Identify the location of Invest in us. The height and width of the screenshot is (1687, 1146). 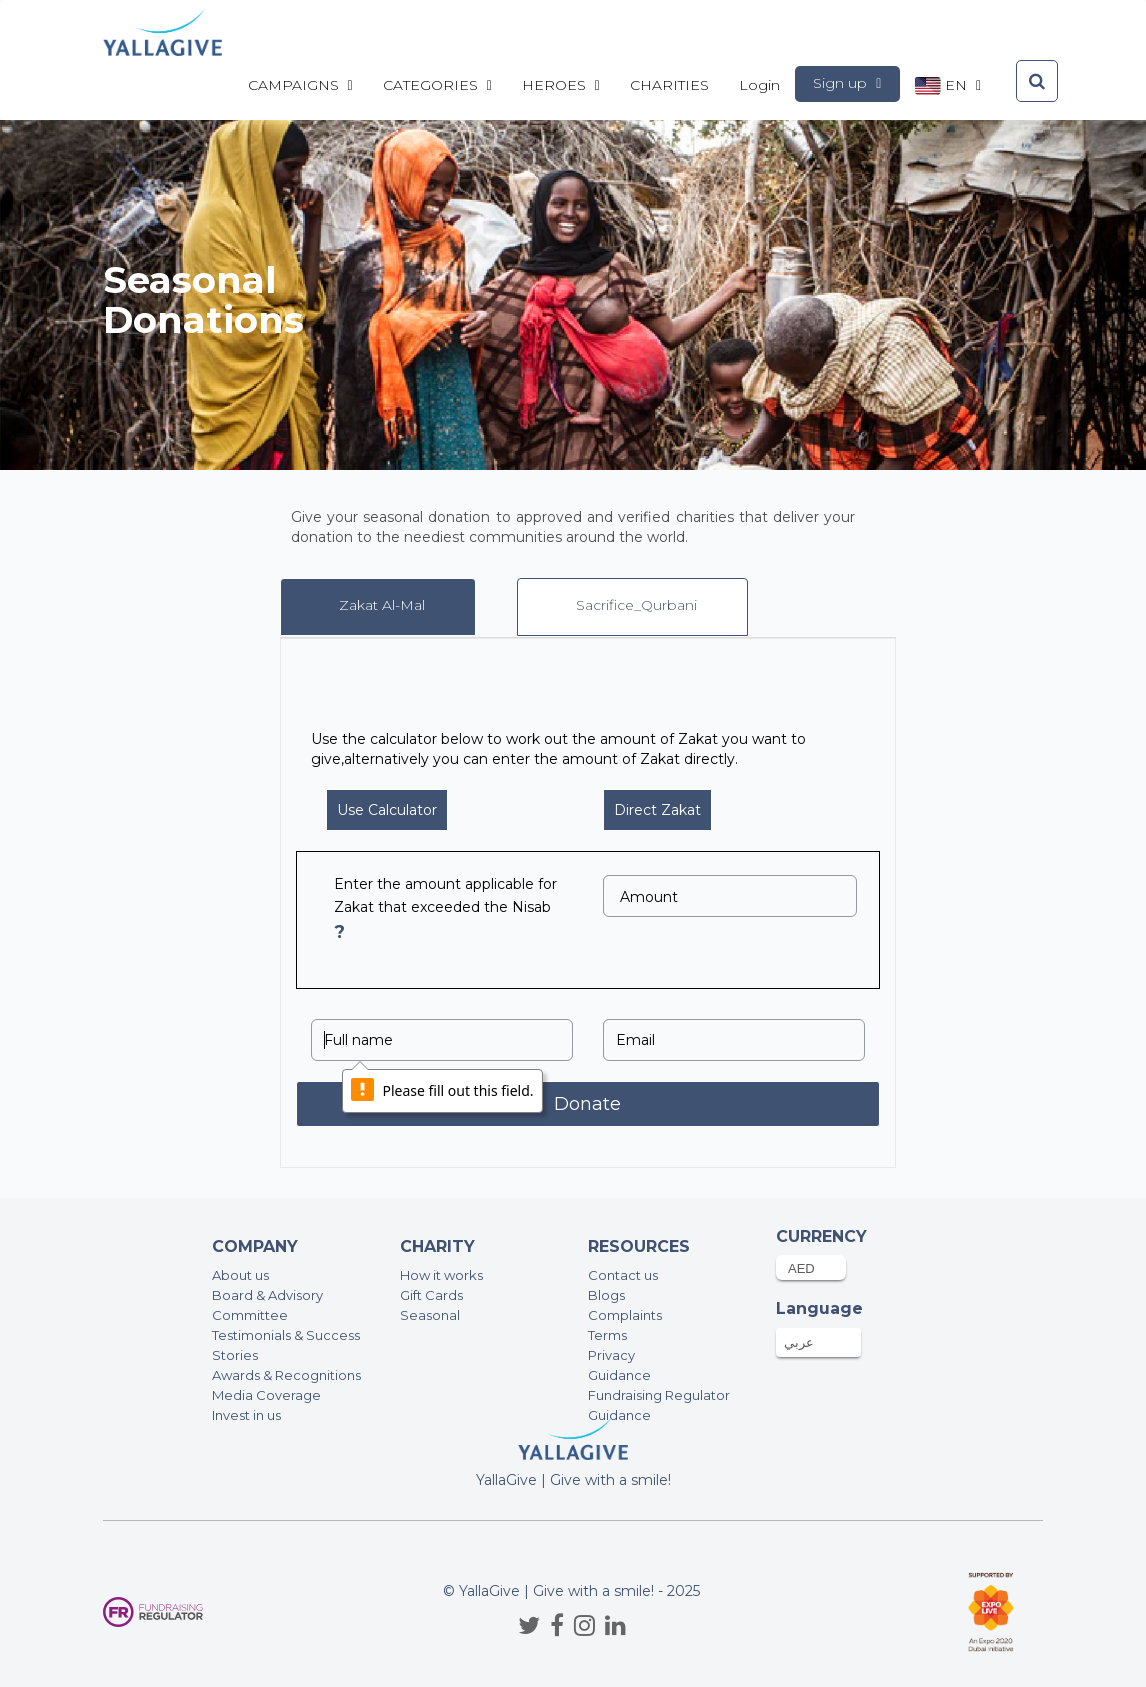
(246, 1415).